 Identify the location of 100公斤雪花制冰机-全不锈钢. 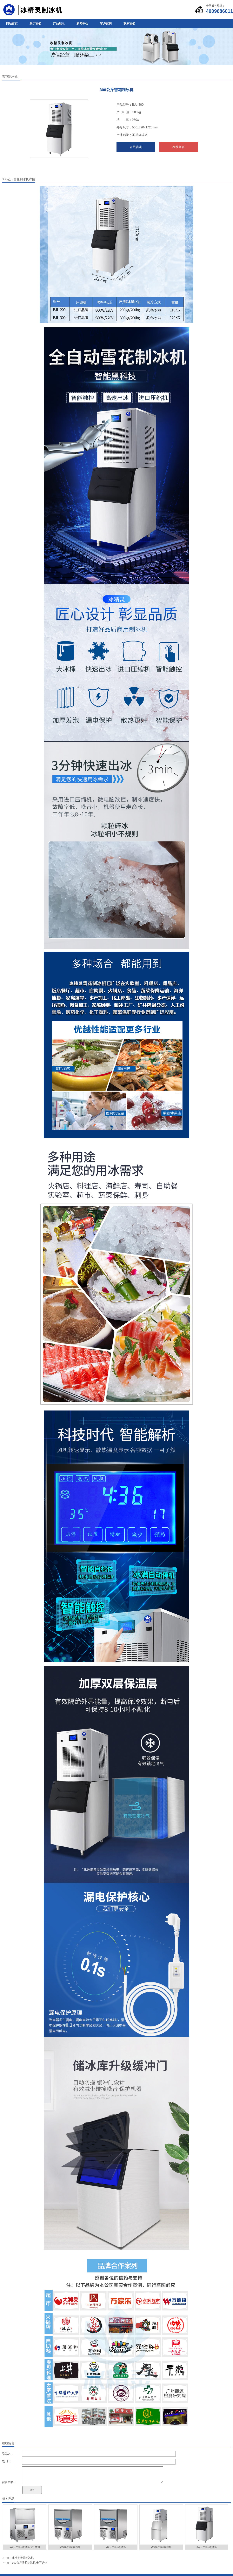
(29, 2562).